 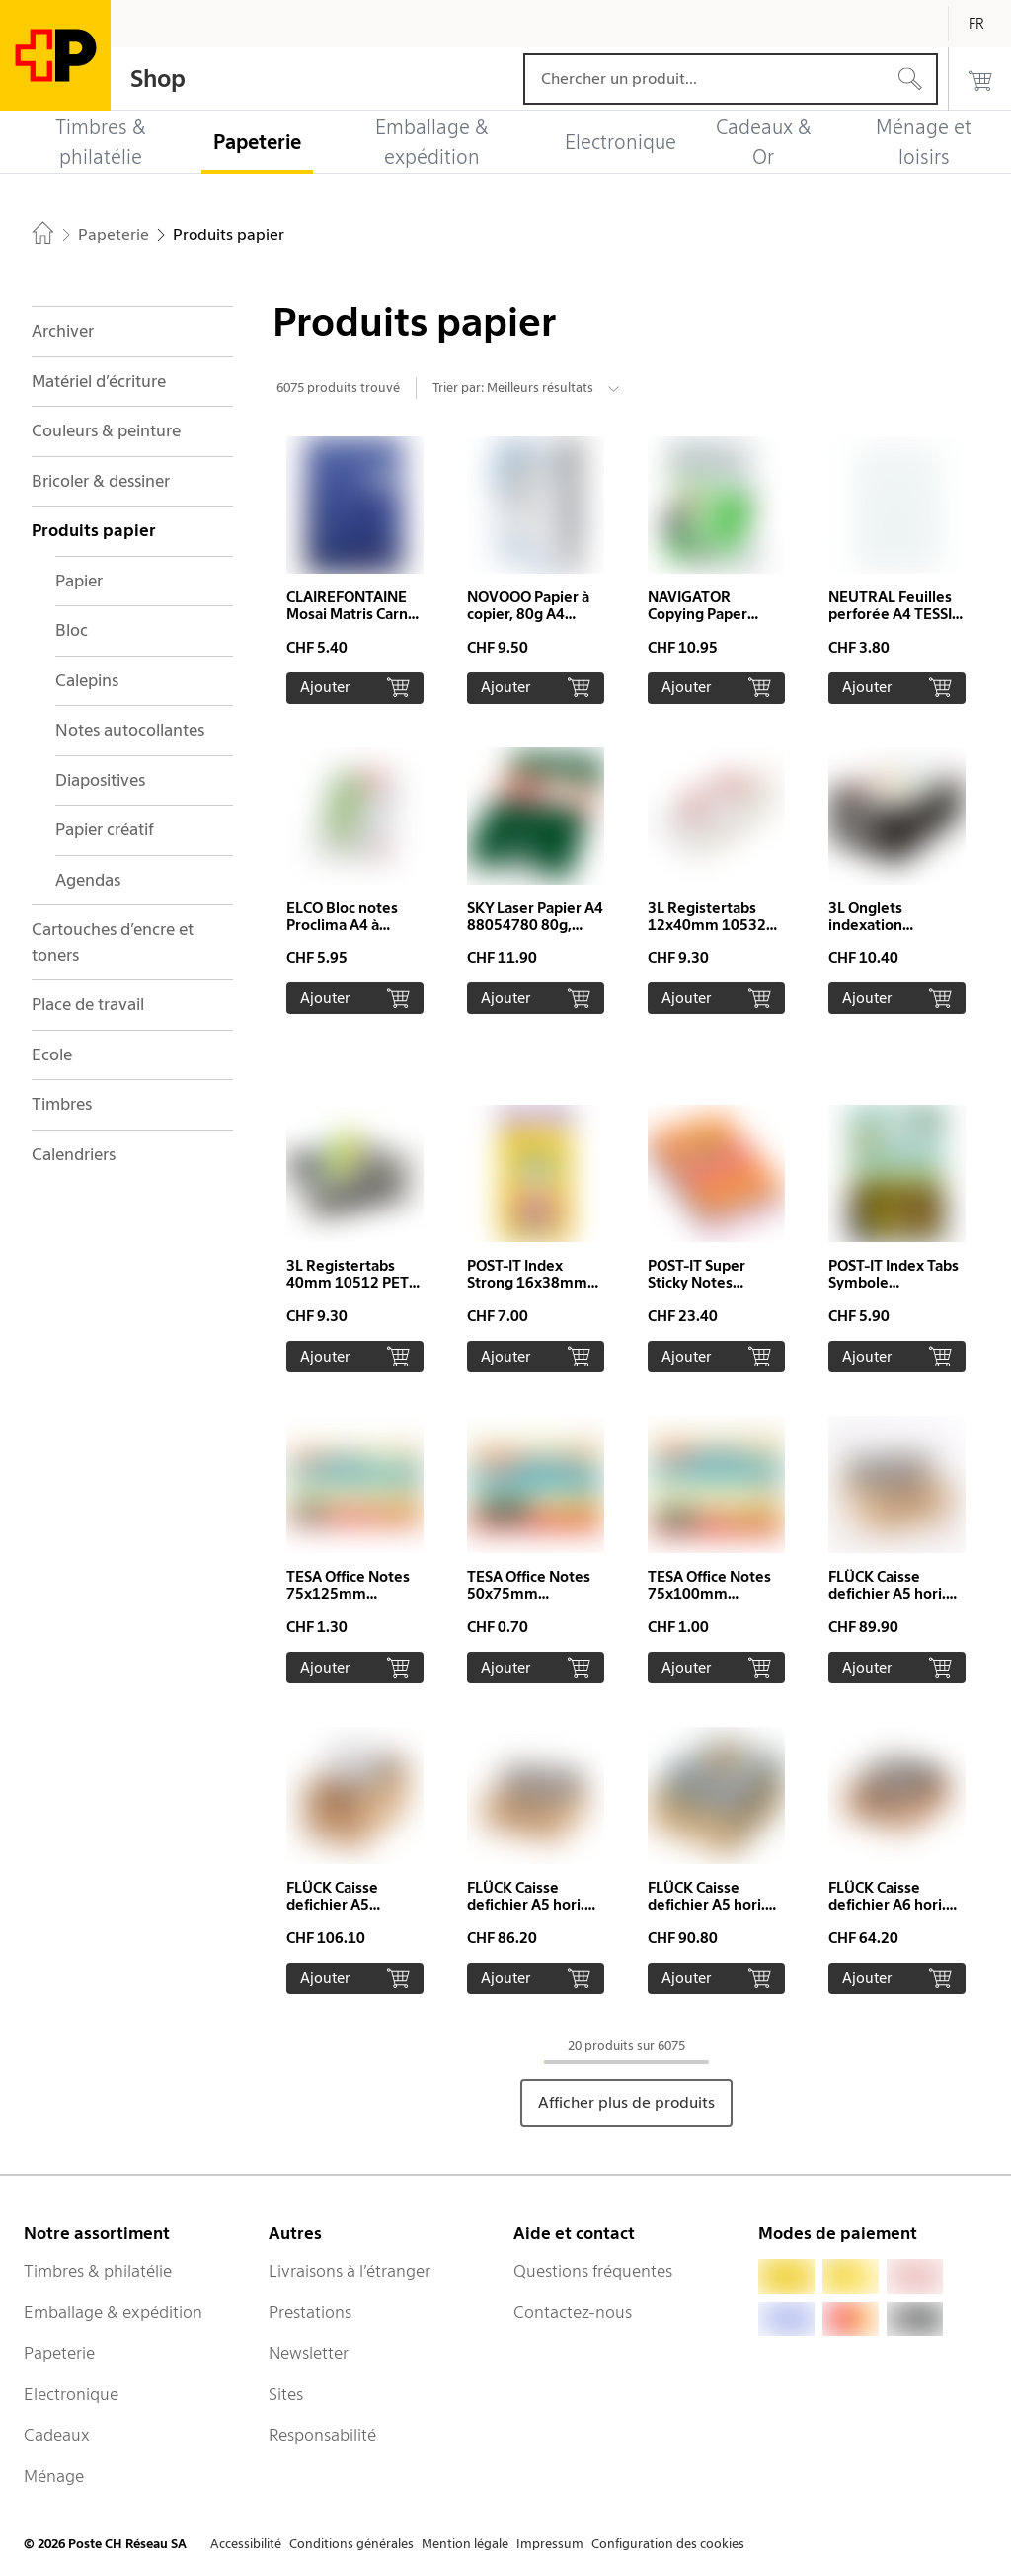 I want to click on Newsletter, so click(x=309, y=2353).